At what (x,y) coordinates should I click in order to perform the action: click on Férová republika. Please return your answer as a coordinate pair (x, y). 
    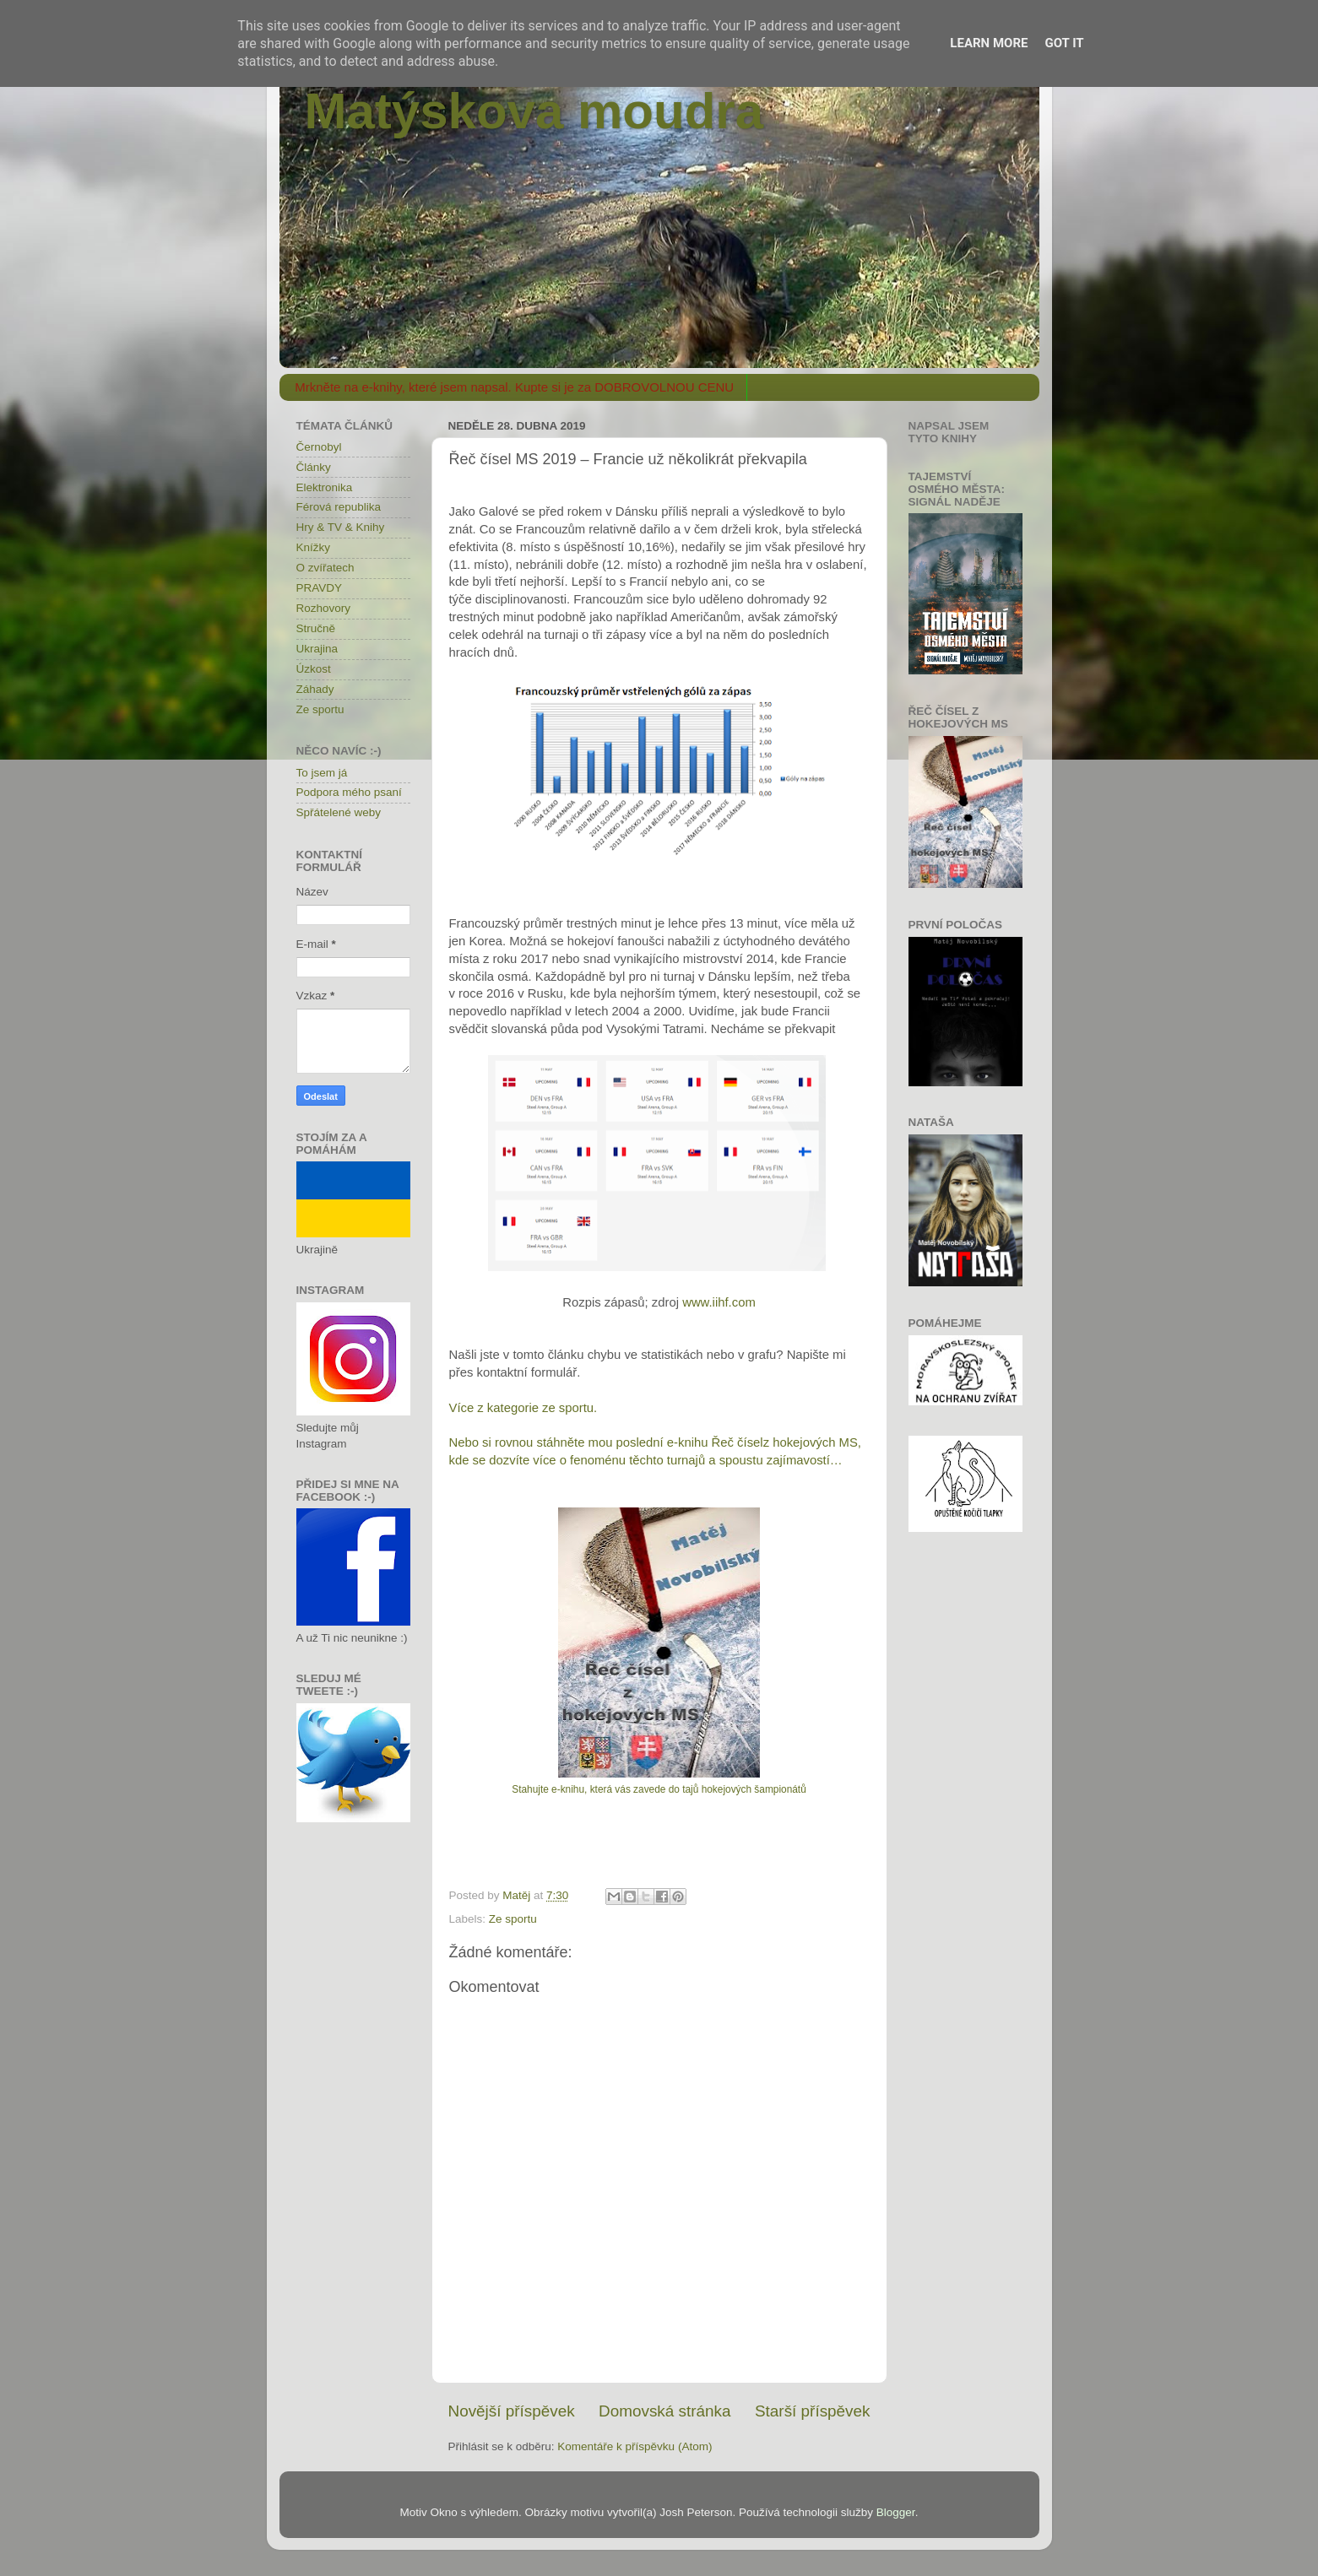
    Looking at the image, I should click on (339, 507).